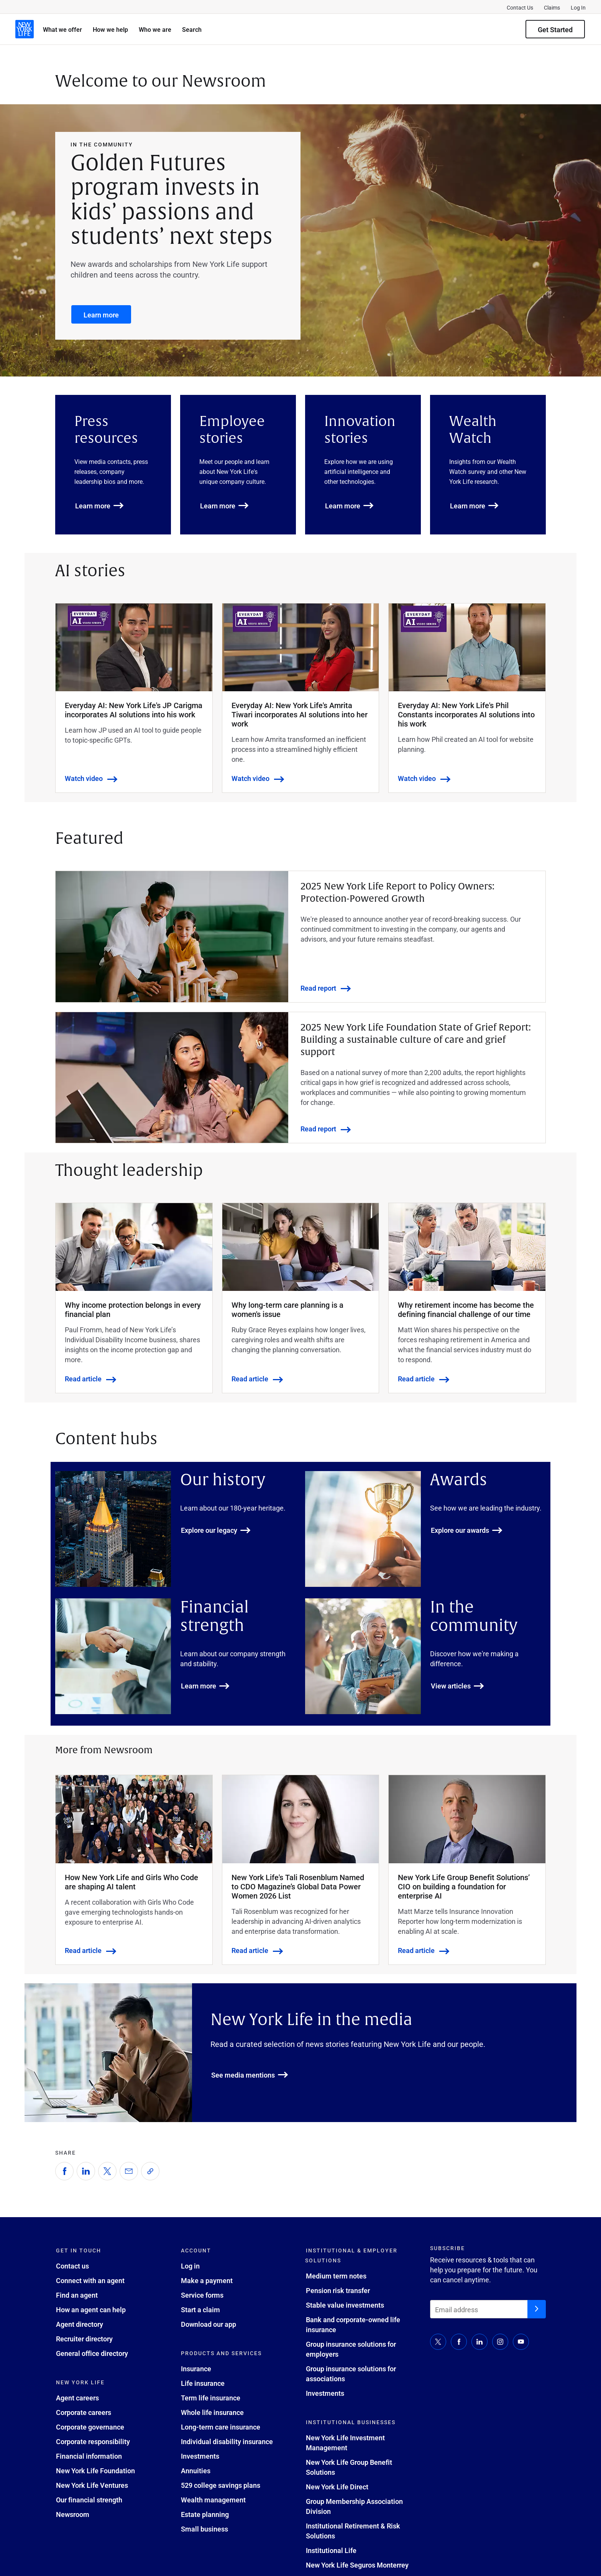  I want to click on Life insurance, so click(203, 2383).